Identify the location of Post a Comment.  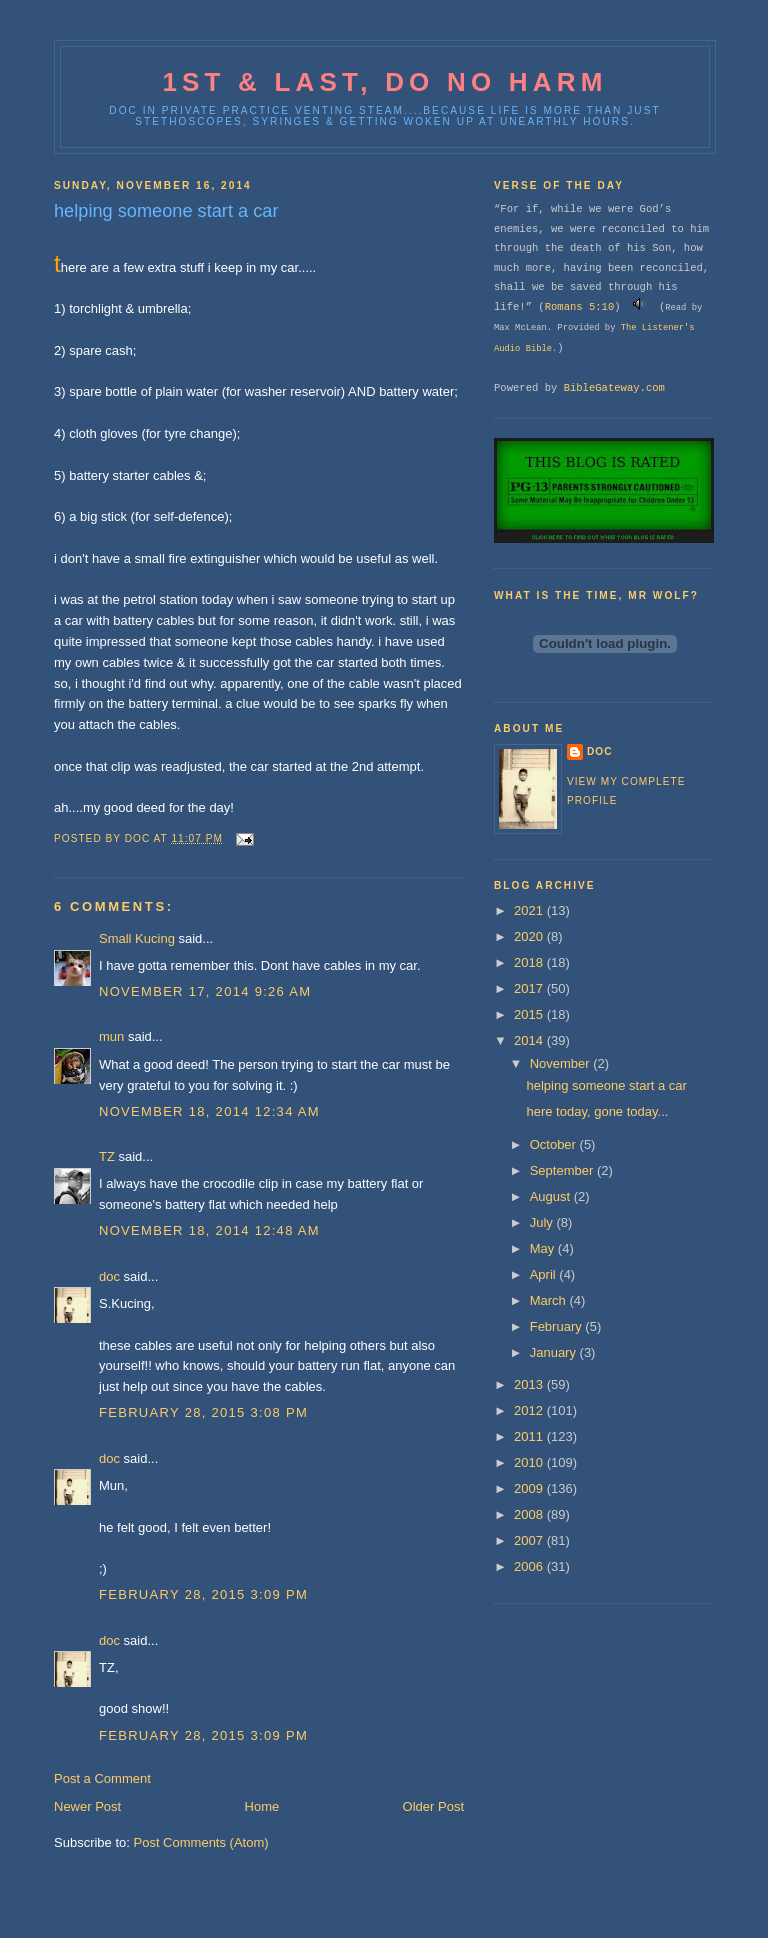
(102, 1778).